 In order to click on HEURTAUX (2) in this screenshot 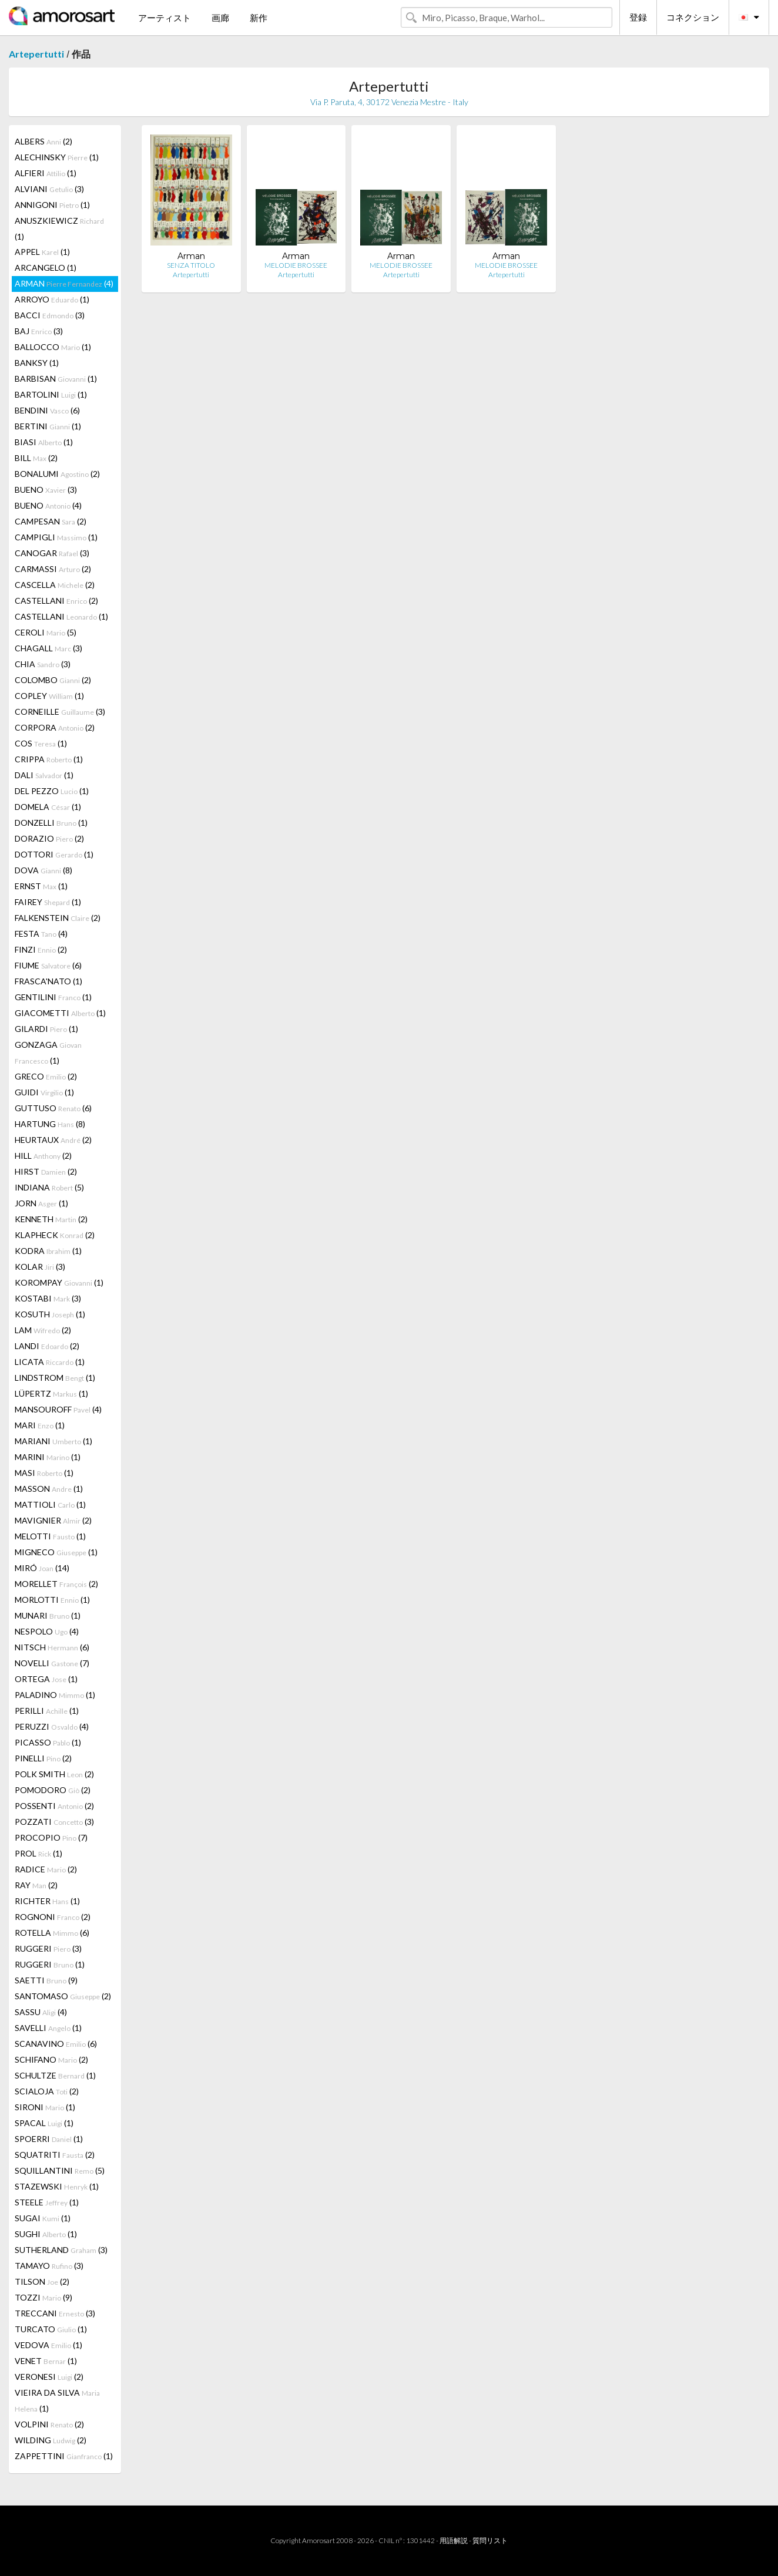, I will do `click(53, 1140)`.